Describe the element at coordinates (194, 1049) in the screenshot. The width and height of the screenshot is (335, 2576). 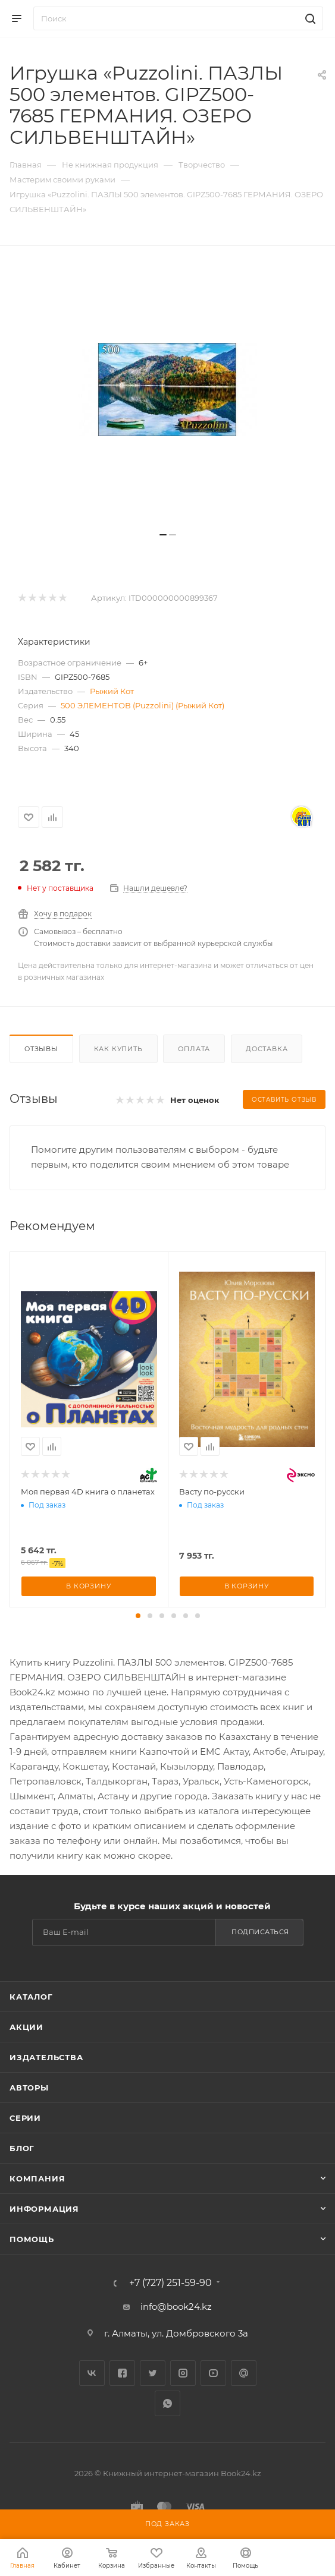
I see `Оплата` at that location.